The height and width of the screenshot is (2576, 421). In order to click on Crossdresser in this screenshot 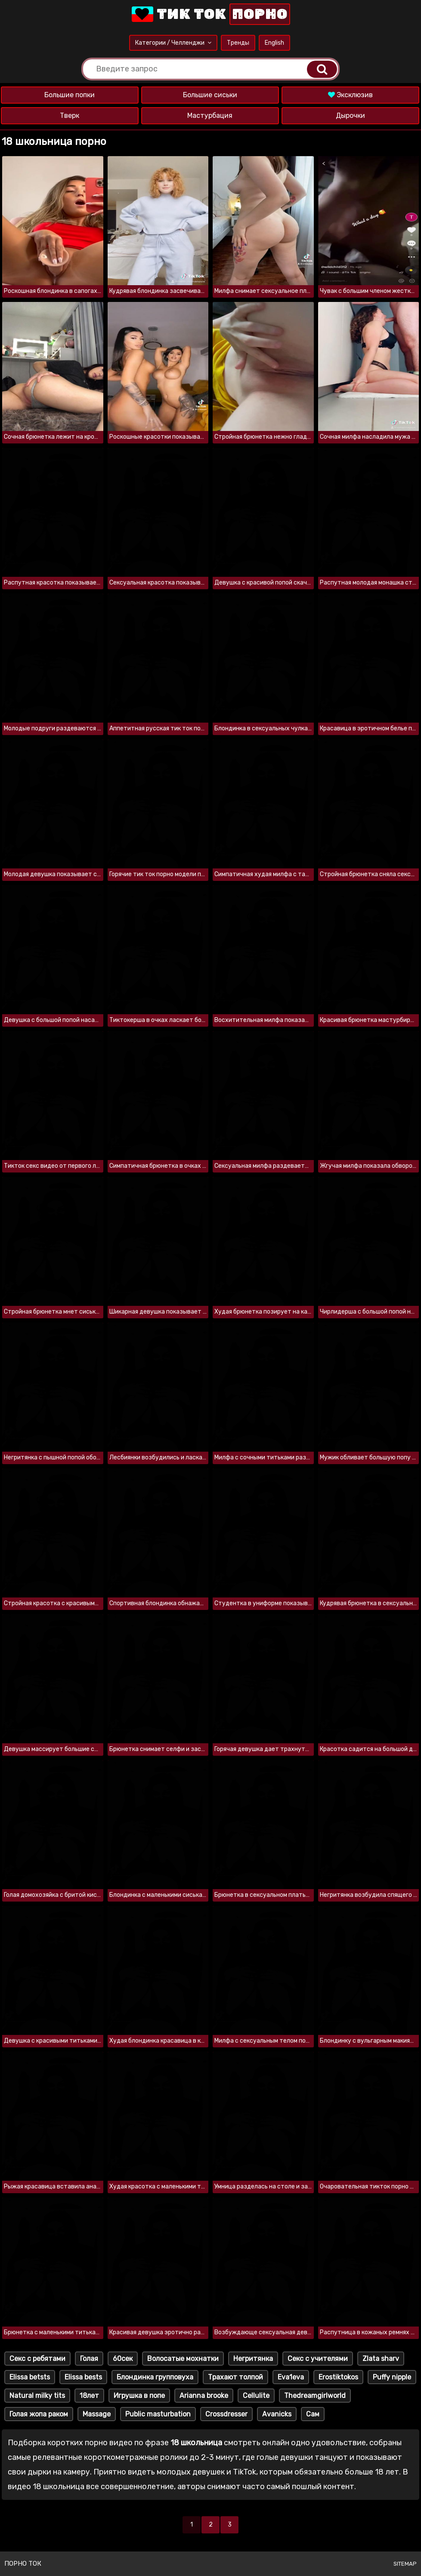, I will do `click(226, 2414)`.